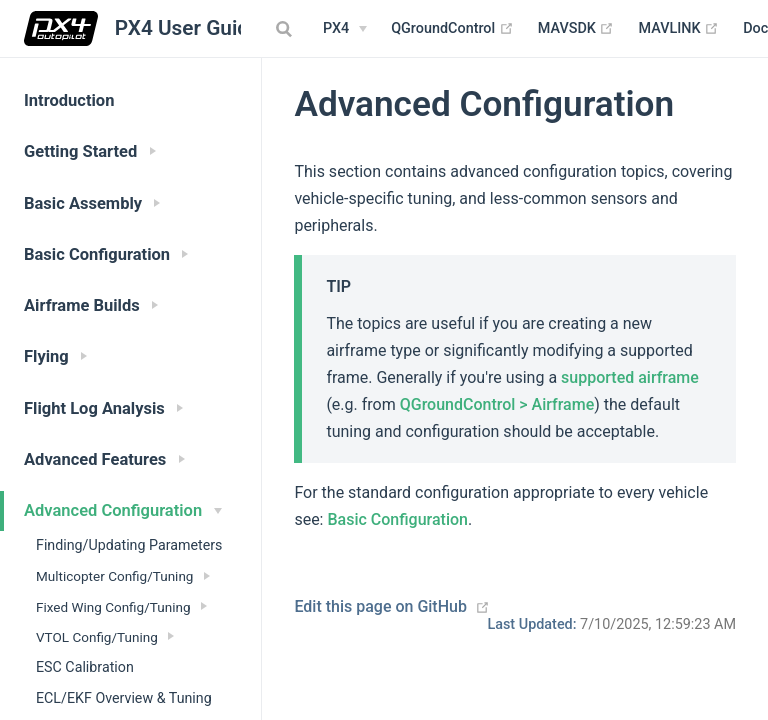  What do you see at coordinates (124, 698) in the screenshot?
I see `ECL/EKF Overview & Tuning` at bounding box center [124, 698].